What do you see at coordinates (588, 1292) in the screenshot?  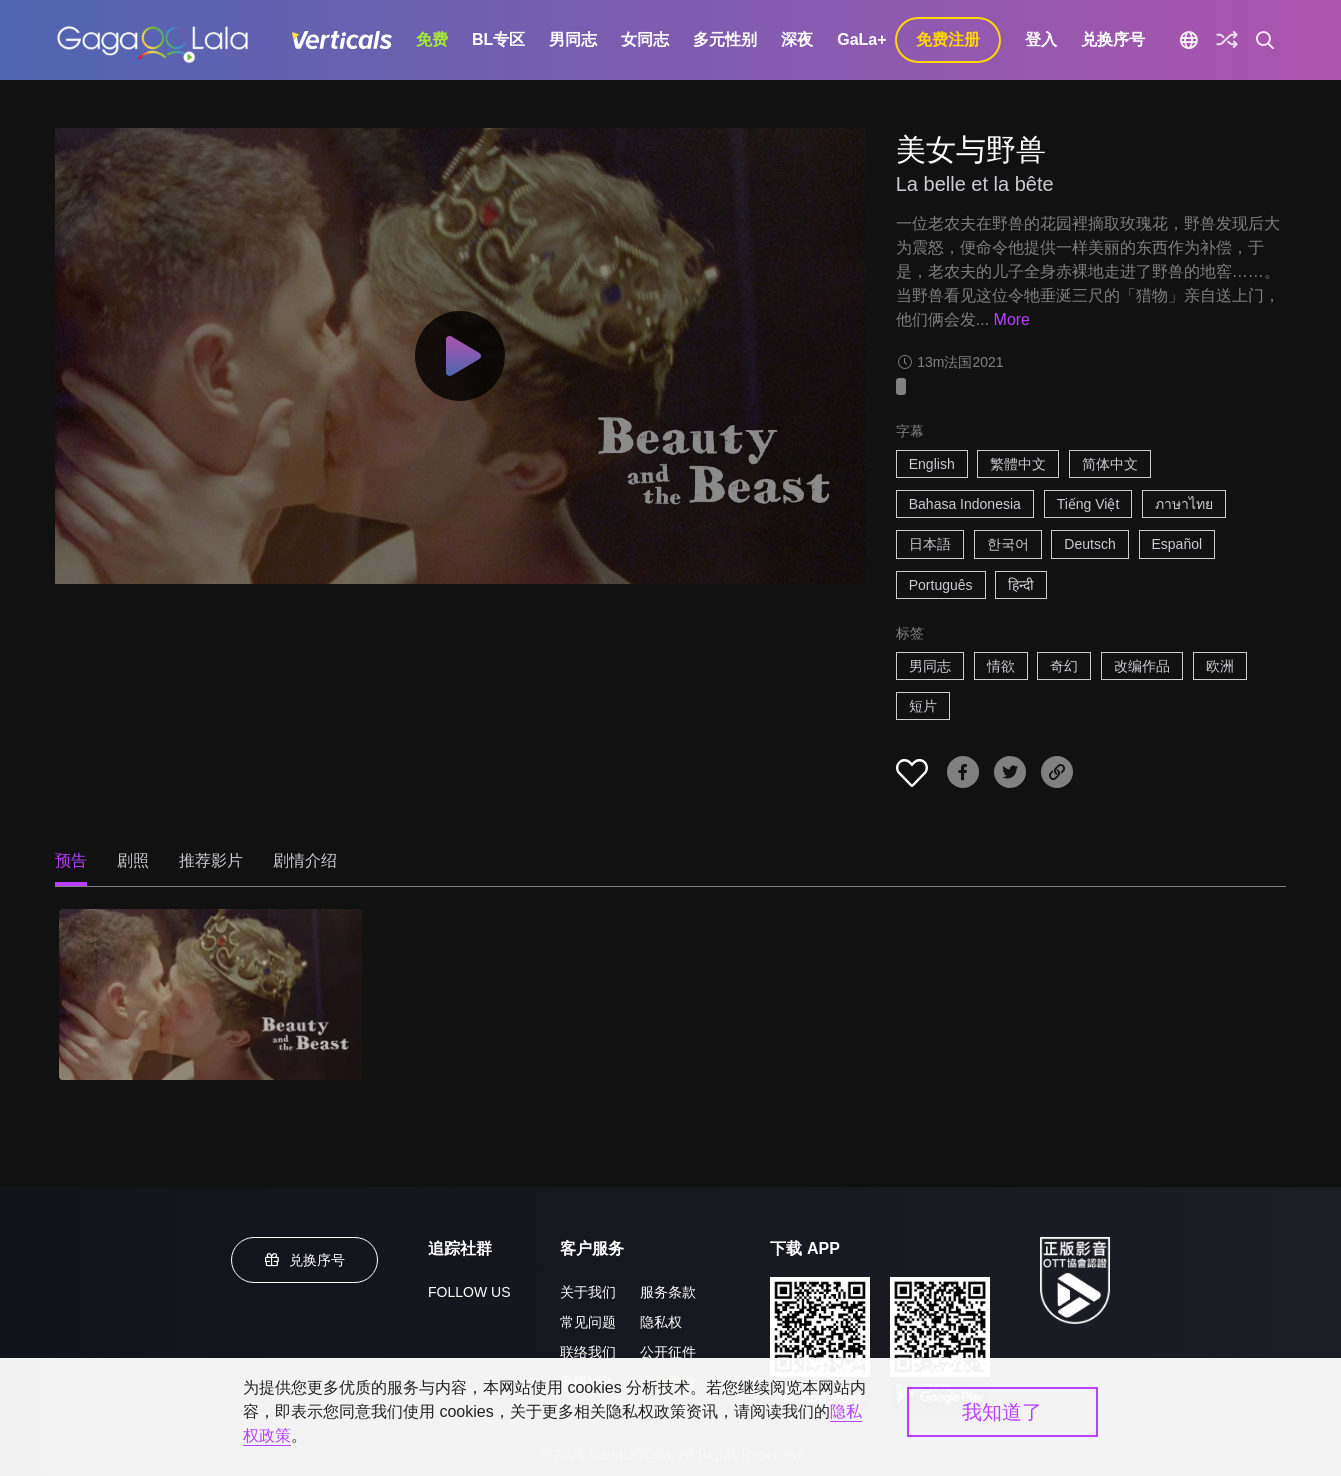 I see `关于我们` at bounding box center [588, 1292].